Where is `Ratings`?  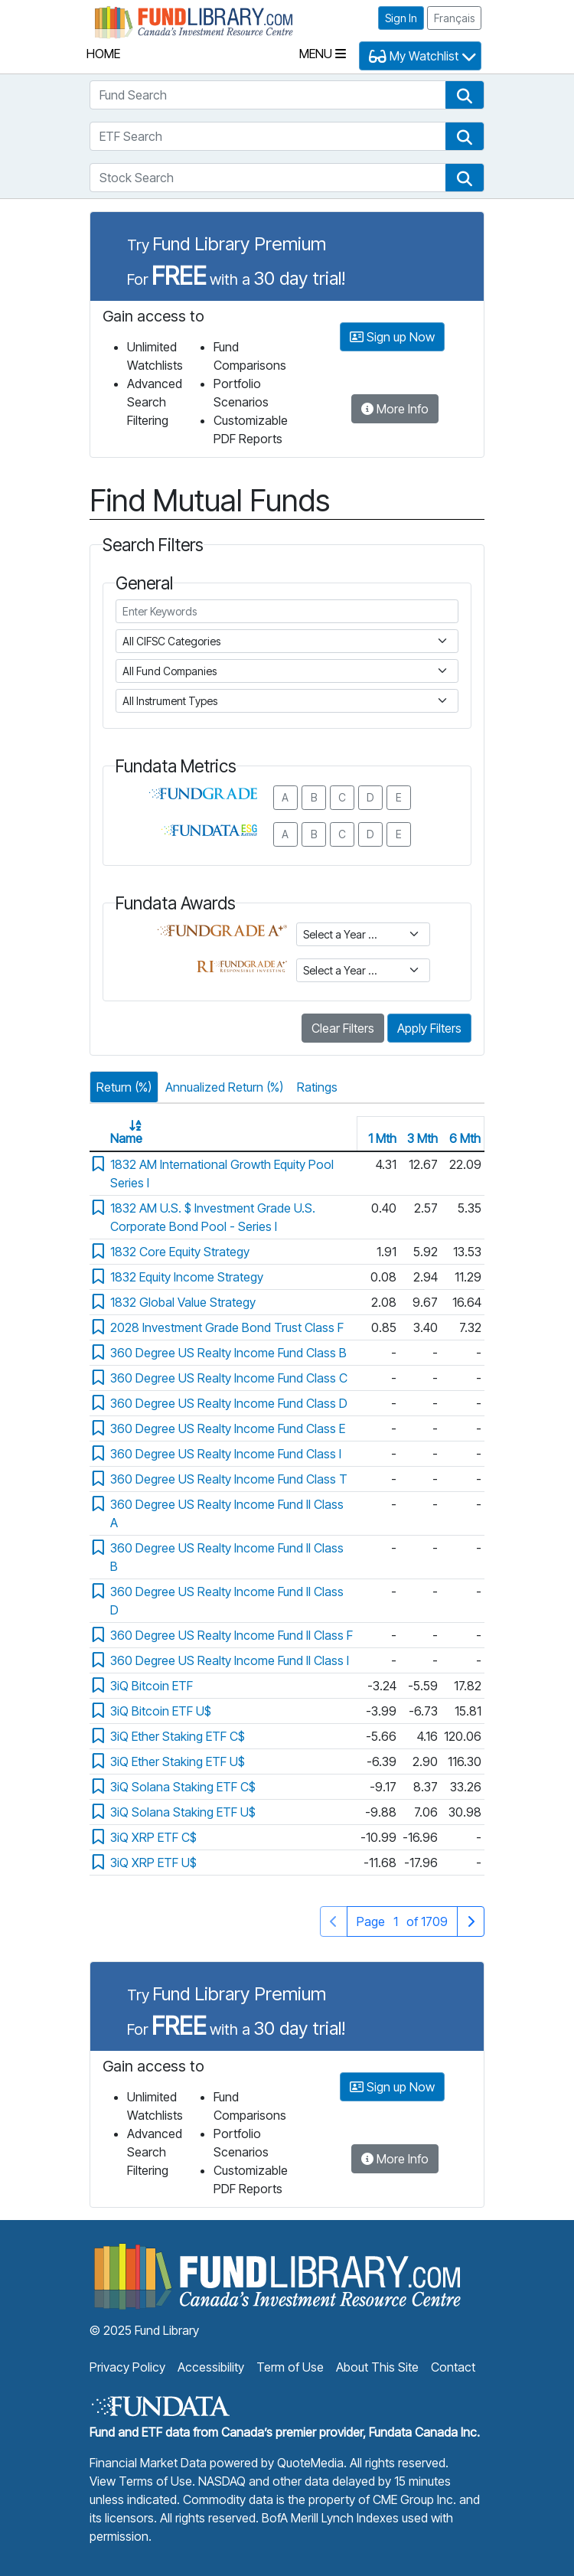
Ratings is located at coordinates (317, 1087).